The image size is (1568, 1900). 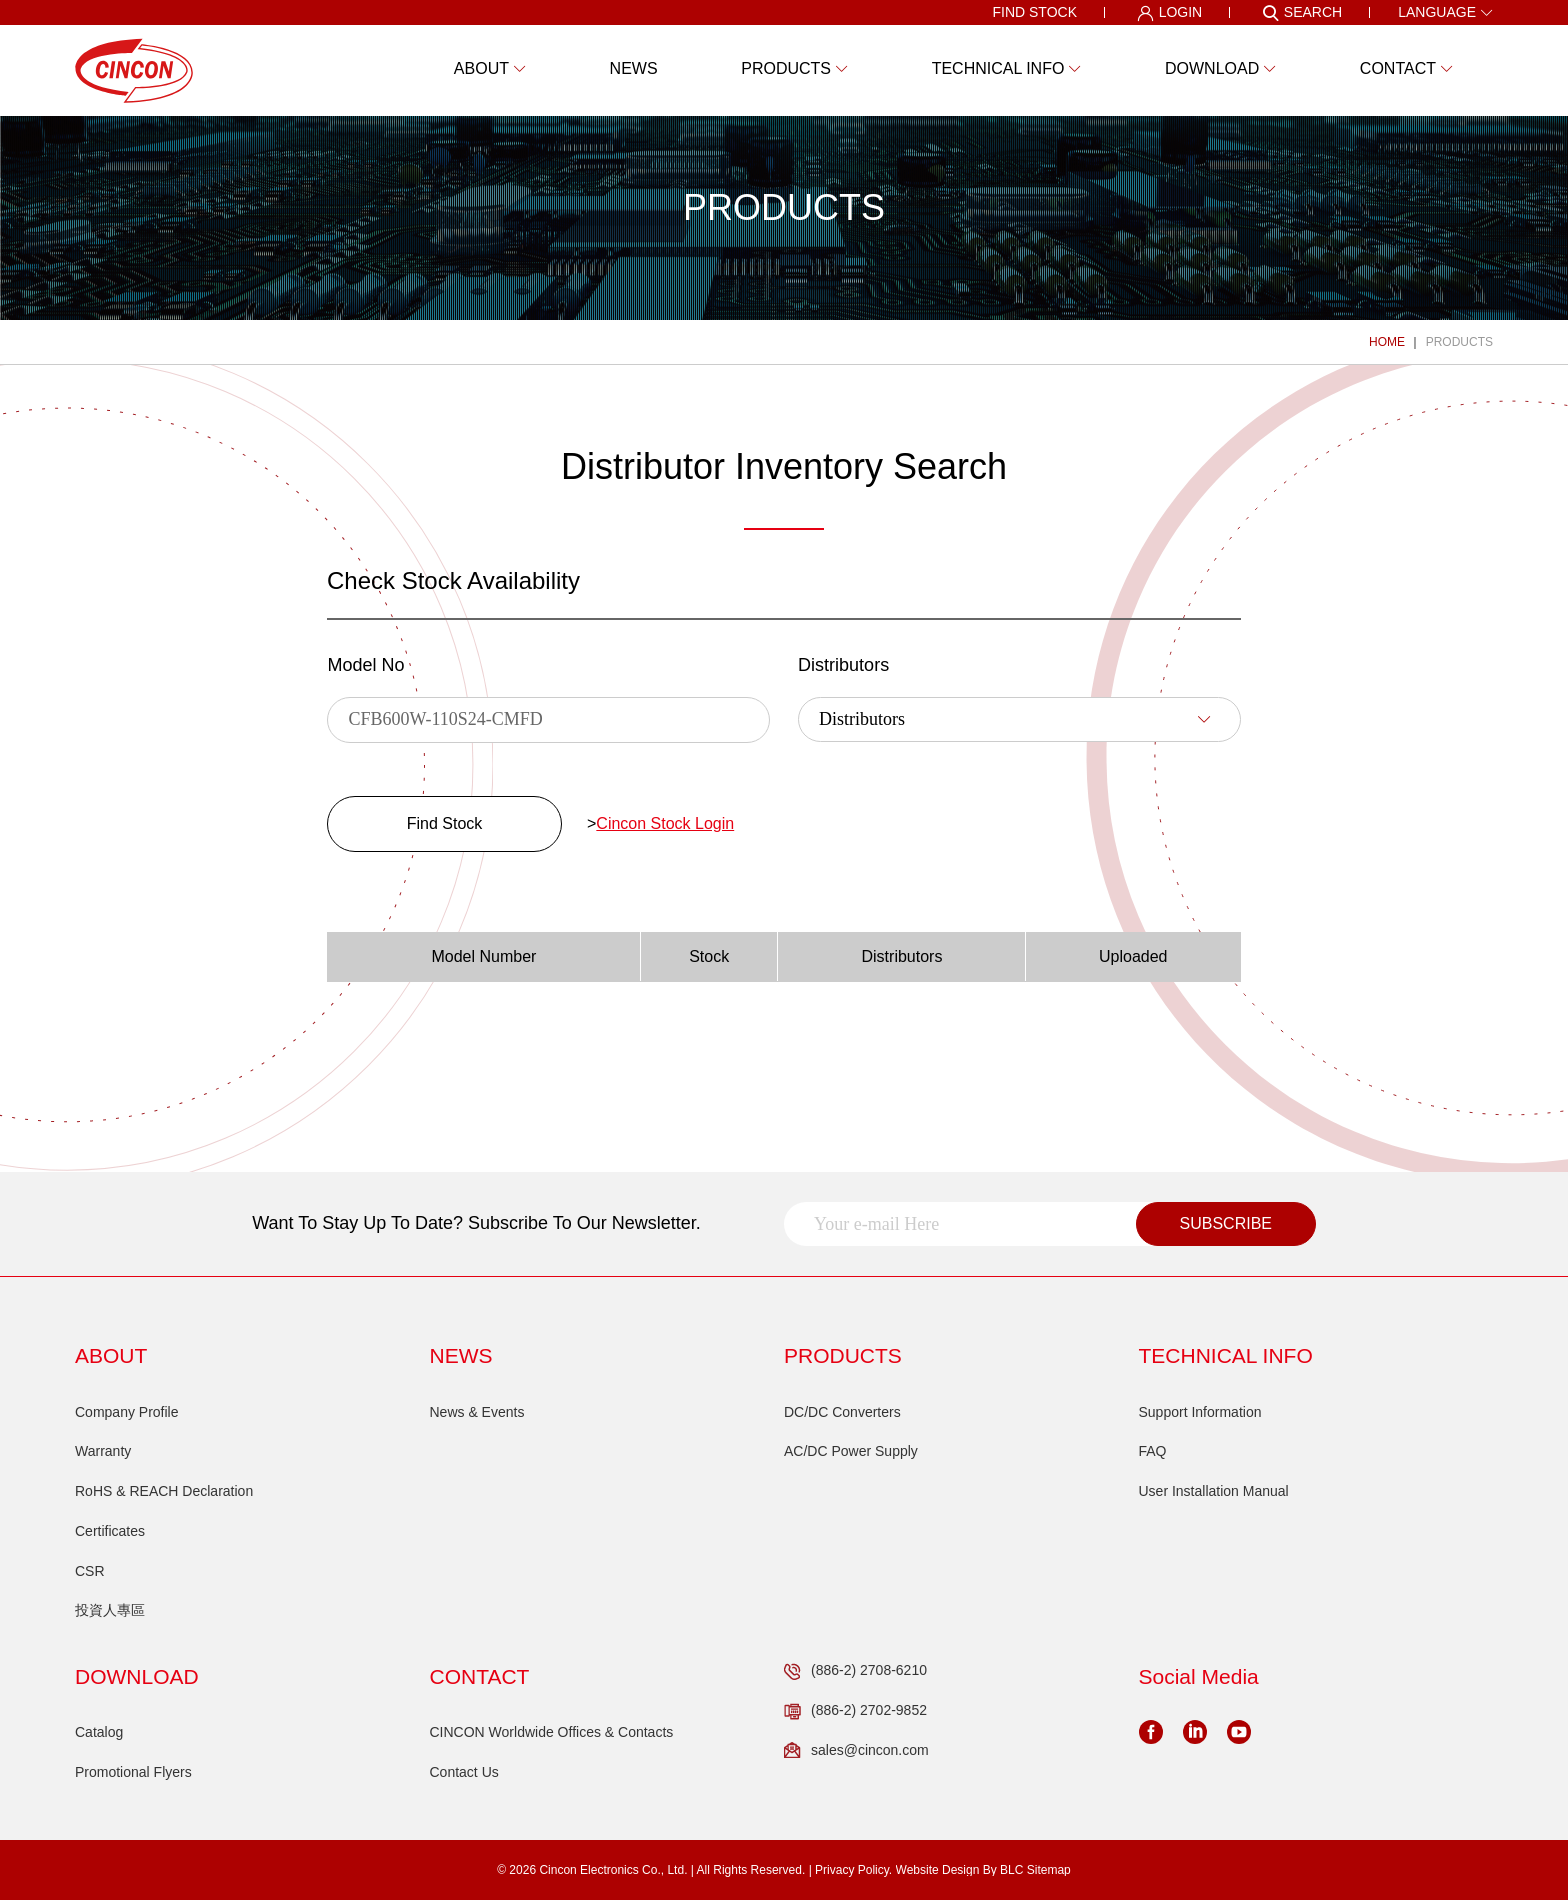 I want to click on Certificates, so click(x=110, y=1531).